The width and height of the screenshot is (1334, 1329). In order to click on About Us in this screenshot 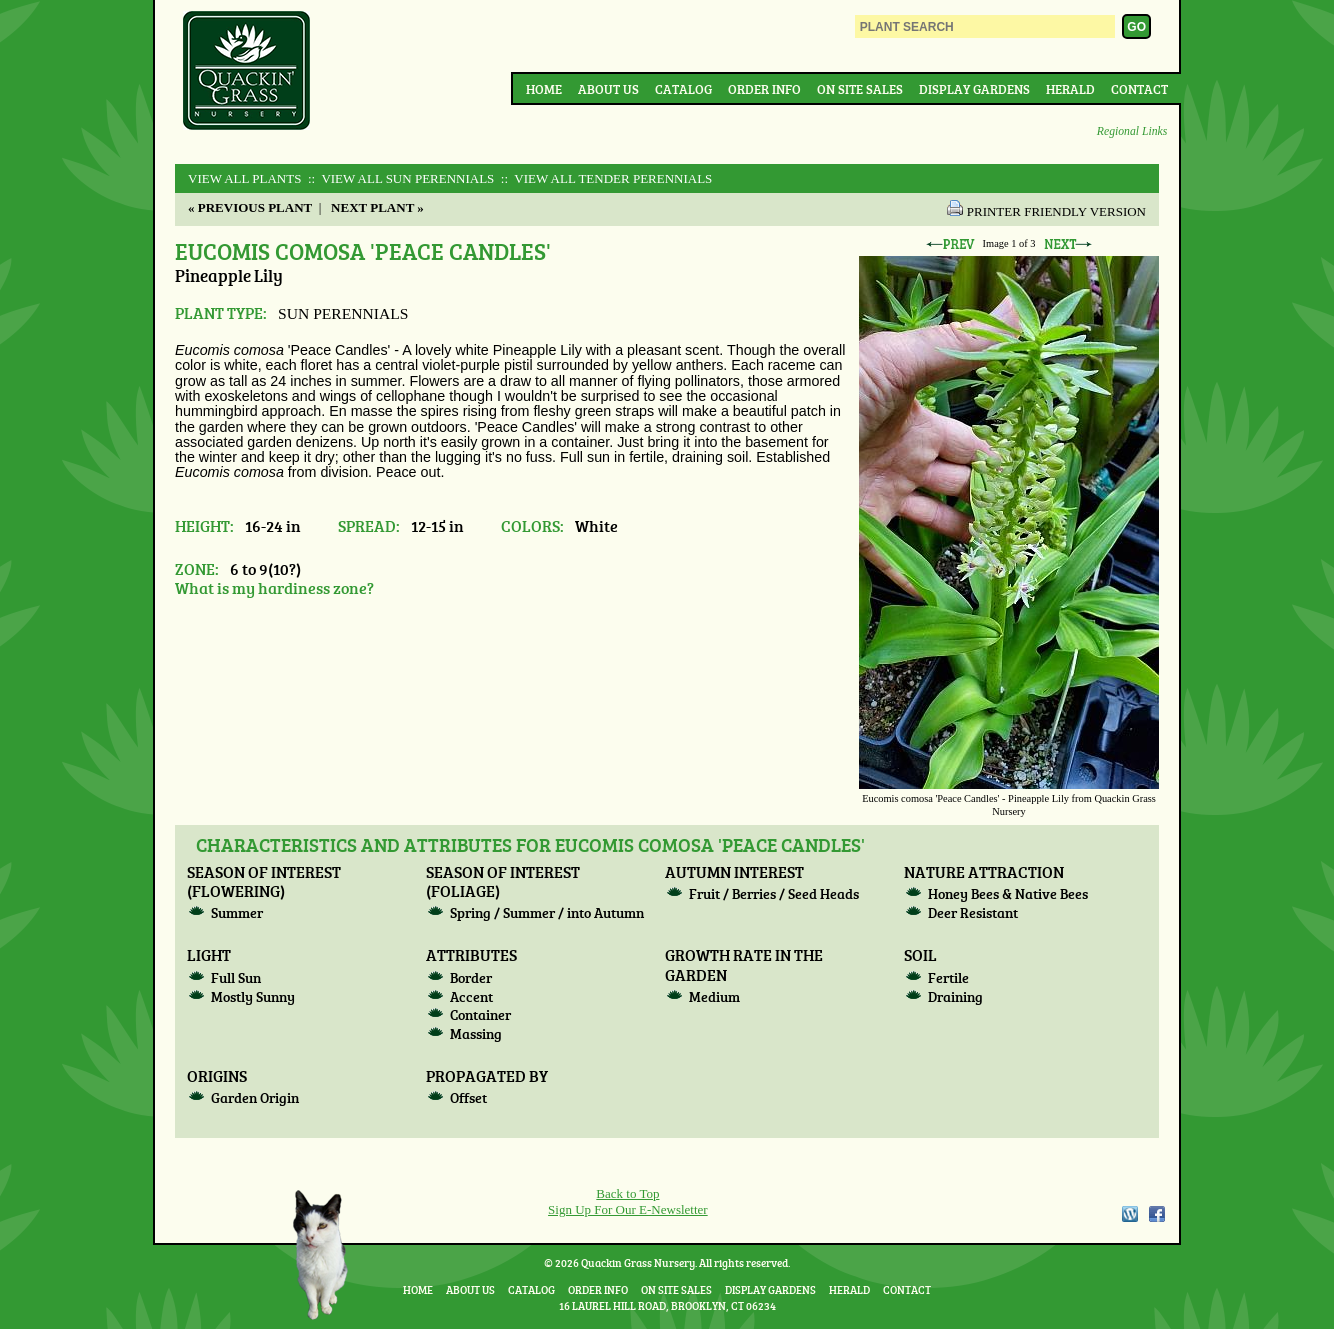, I will do `click(608, 89)`.